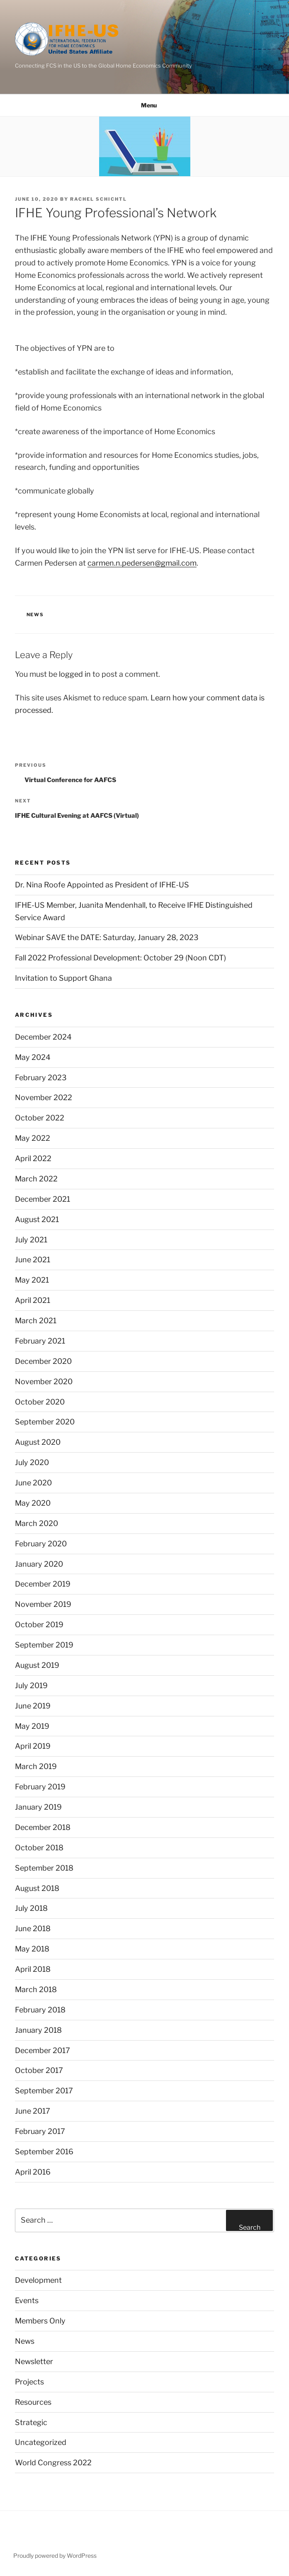  What do you see at coordinates (43, 1097) in the screenshot?
I see `November 2022` at bounding box center [43, 1097].